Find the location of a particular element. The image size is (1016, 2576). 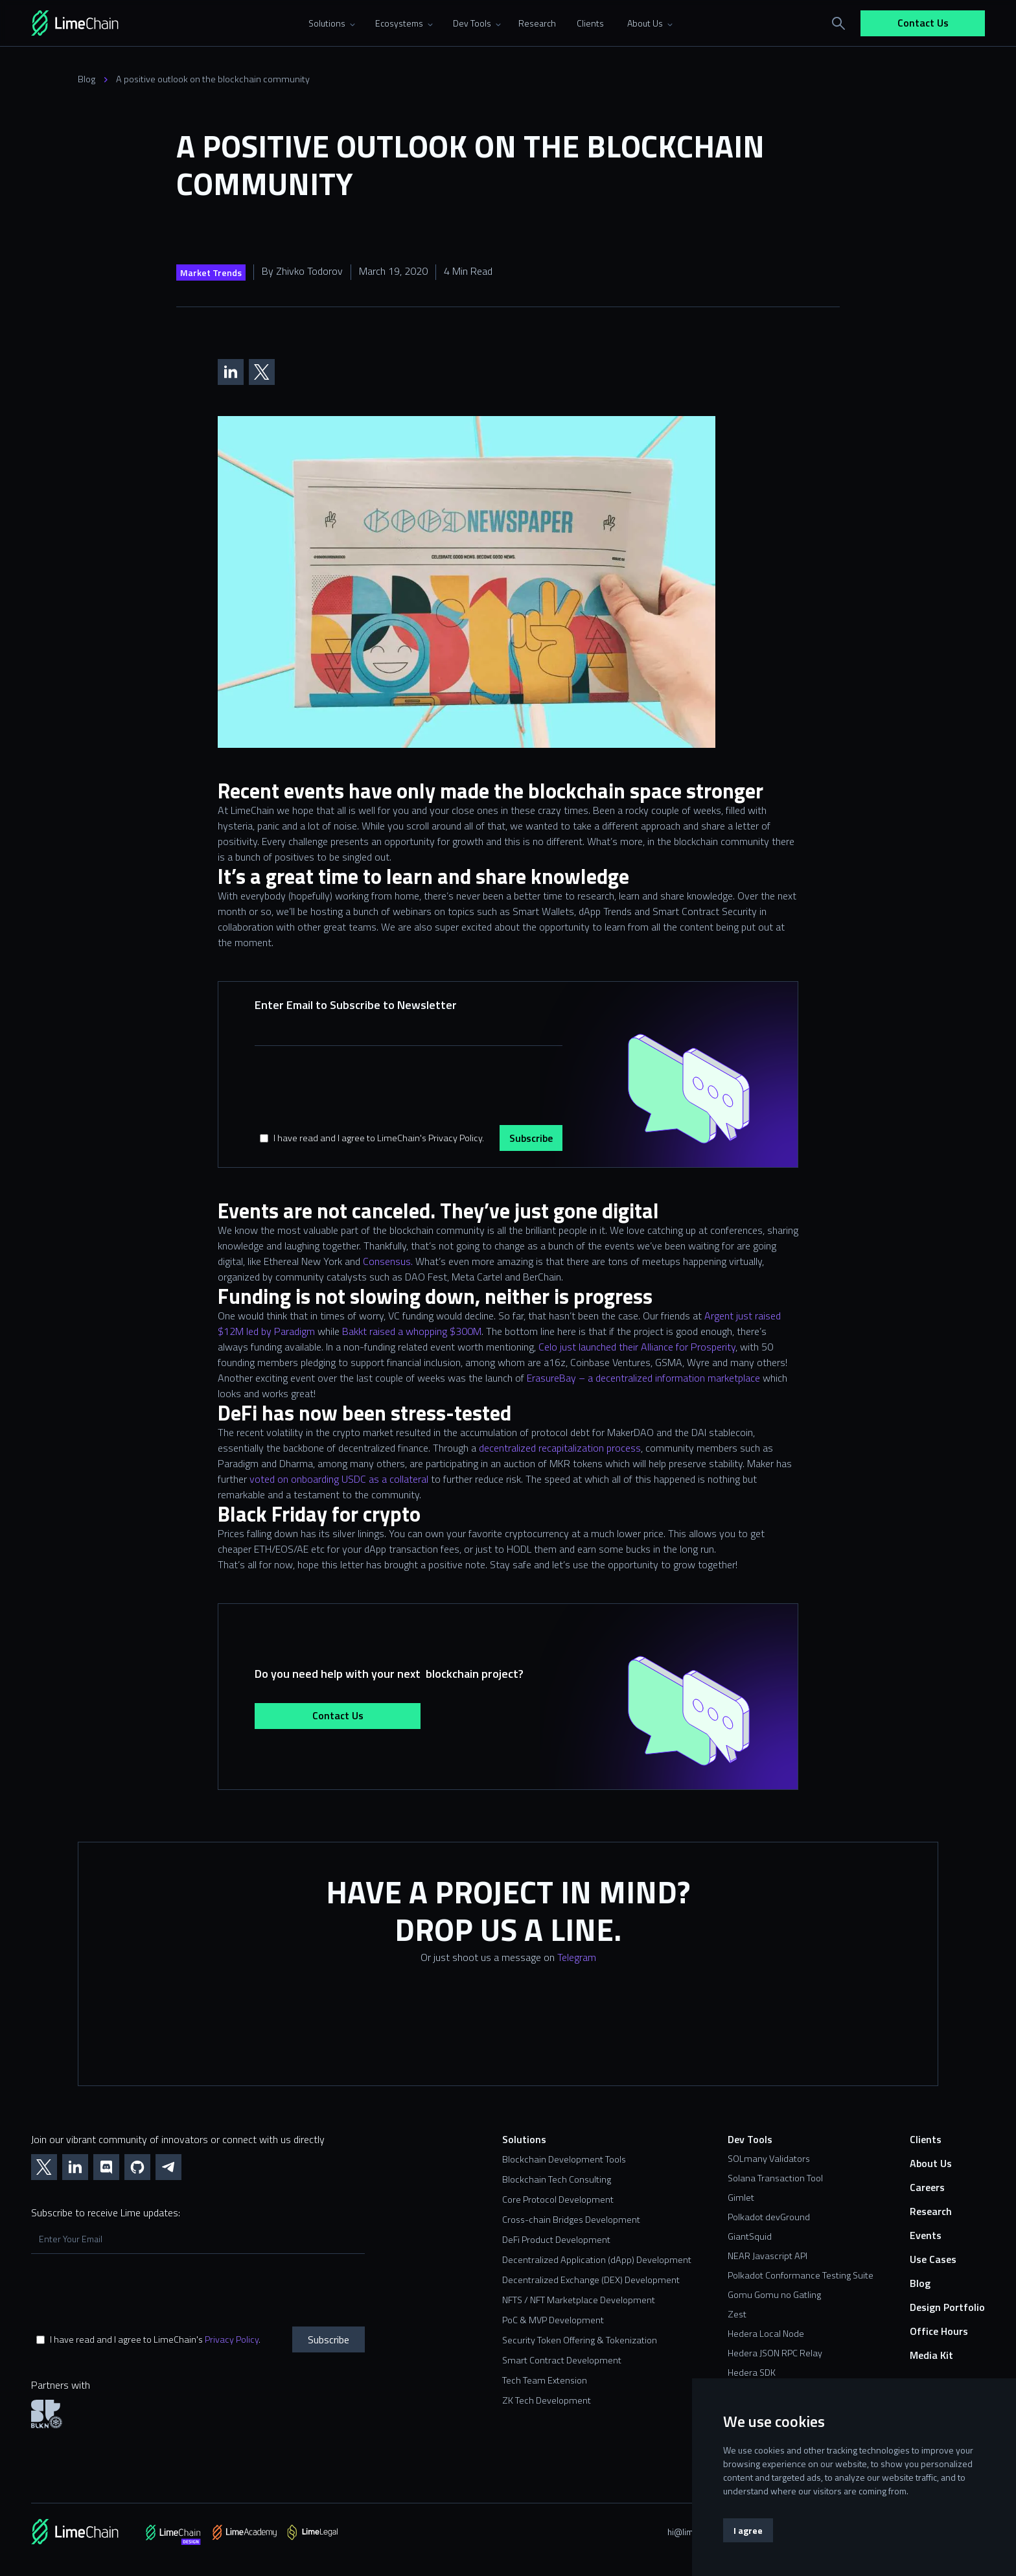

GiantSquid is located at coordinates (750, 2236).